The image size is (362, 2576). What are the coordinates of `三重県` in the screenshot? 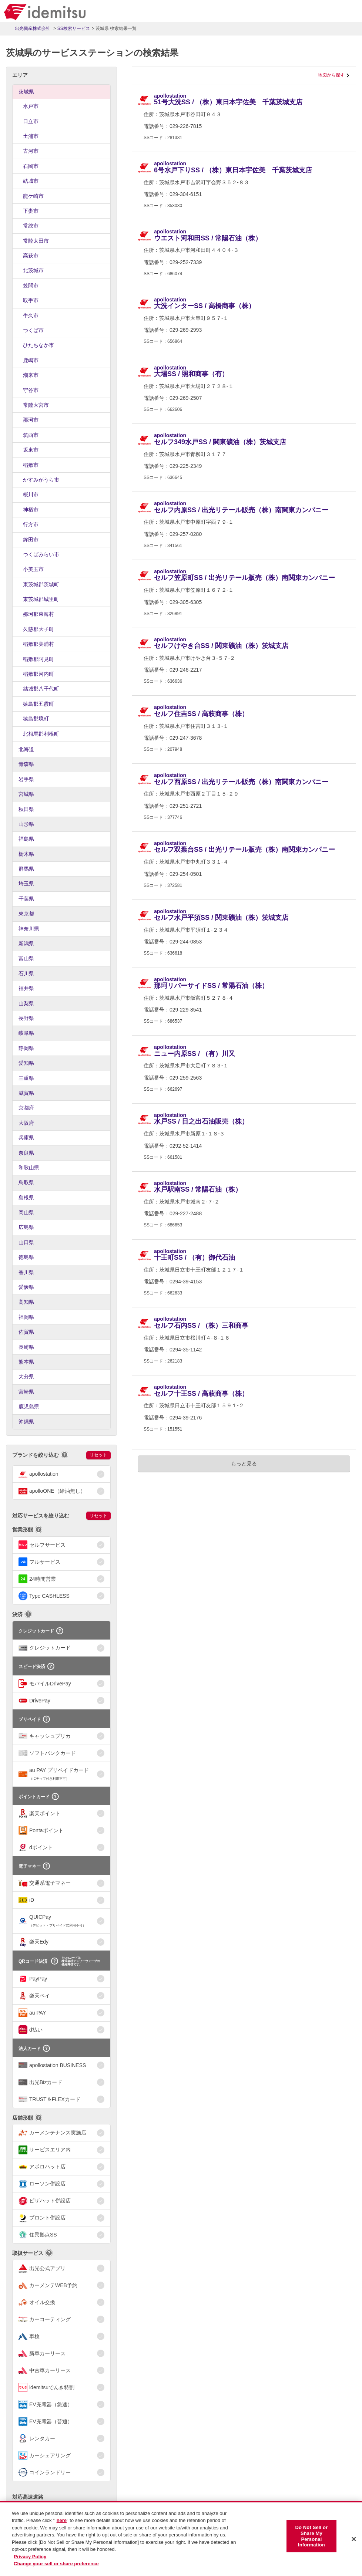 It's located at (26, 1078).